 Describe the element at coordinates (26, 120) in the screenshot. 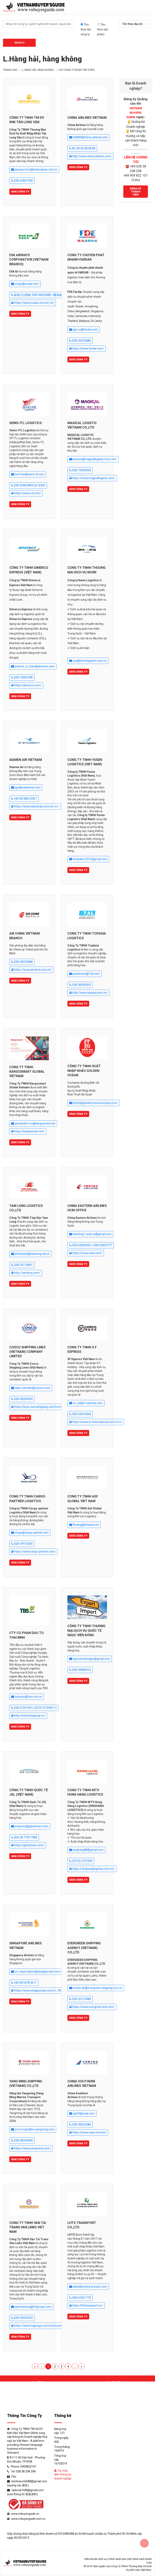

I see `CÔNG TY TNHH TM DV XNK TÂN LONG VẬN` at that location.